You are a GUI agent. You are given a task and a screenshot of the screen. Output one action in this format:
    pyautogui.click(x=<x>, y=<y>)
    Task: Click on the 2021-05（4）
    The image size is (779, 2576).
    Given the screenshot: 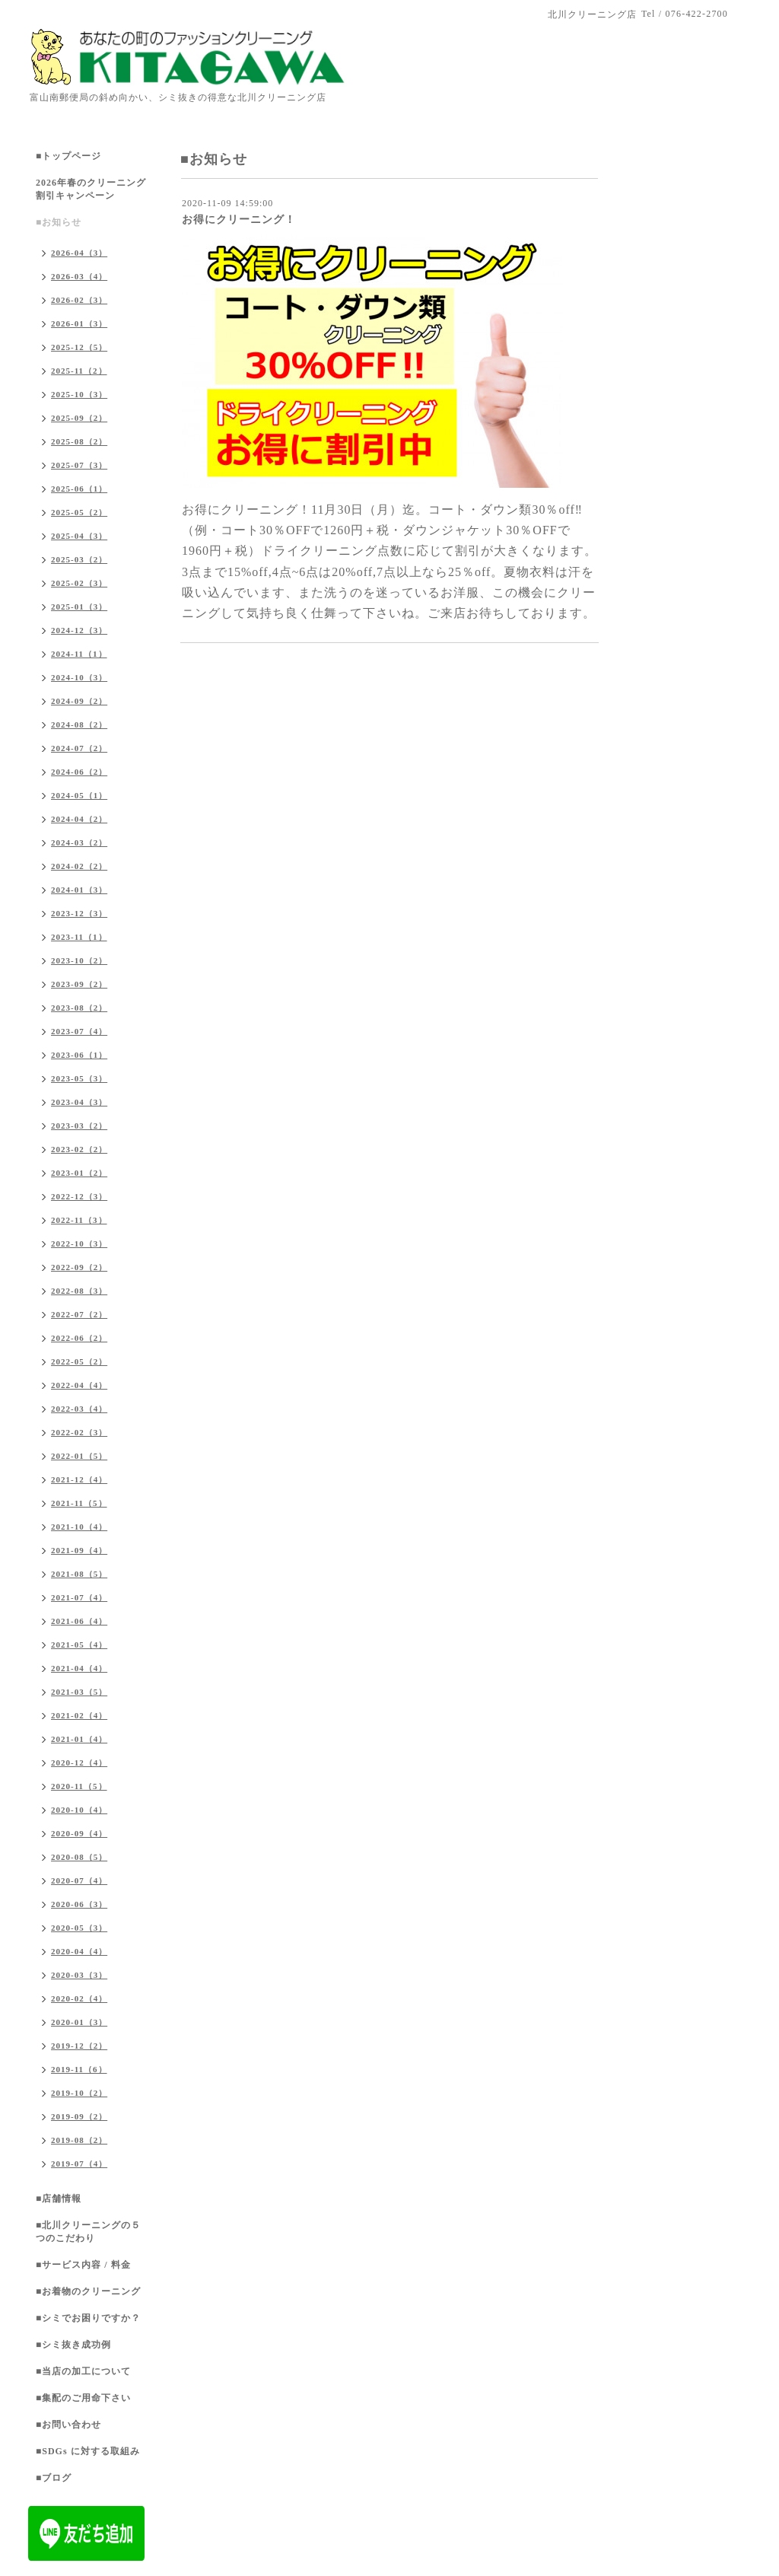 What is the action you would take?
    pyautogui.click(x=79, y=1644)
    